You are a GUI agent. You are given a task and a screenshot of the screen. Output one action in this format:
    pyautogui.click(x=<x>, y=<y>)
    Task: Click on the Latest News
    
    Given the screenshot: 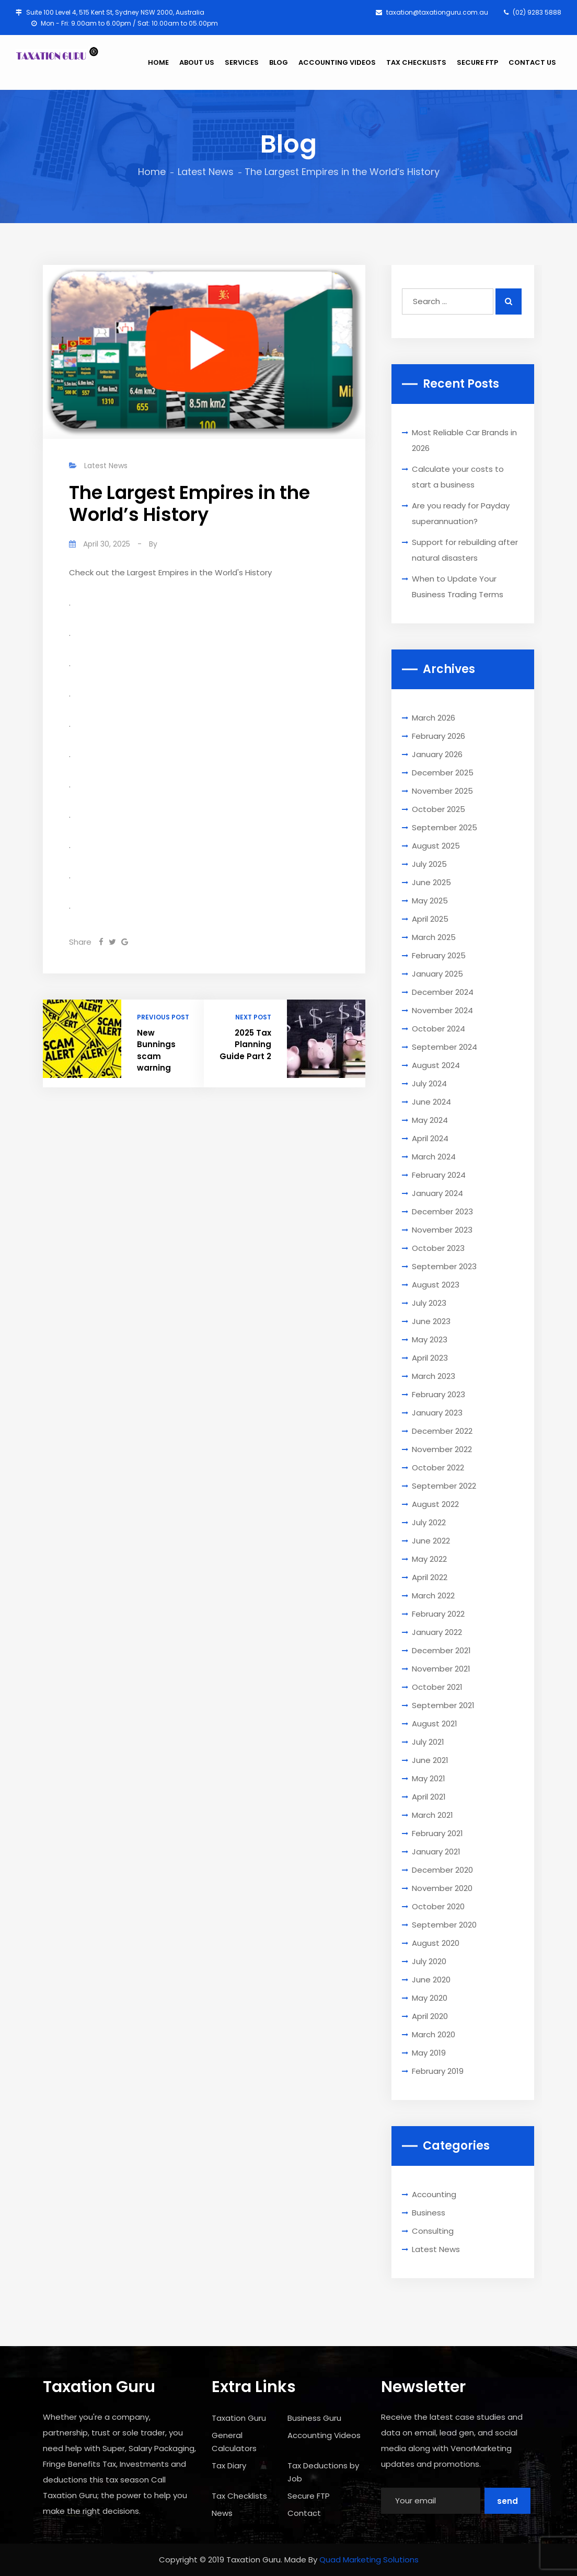 What is the action you would take?
    pyautogui.click(x=206, y=171)
    